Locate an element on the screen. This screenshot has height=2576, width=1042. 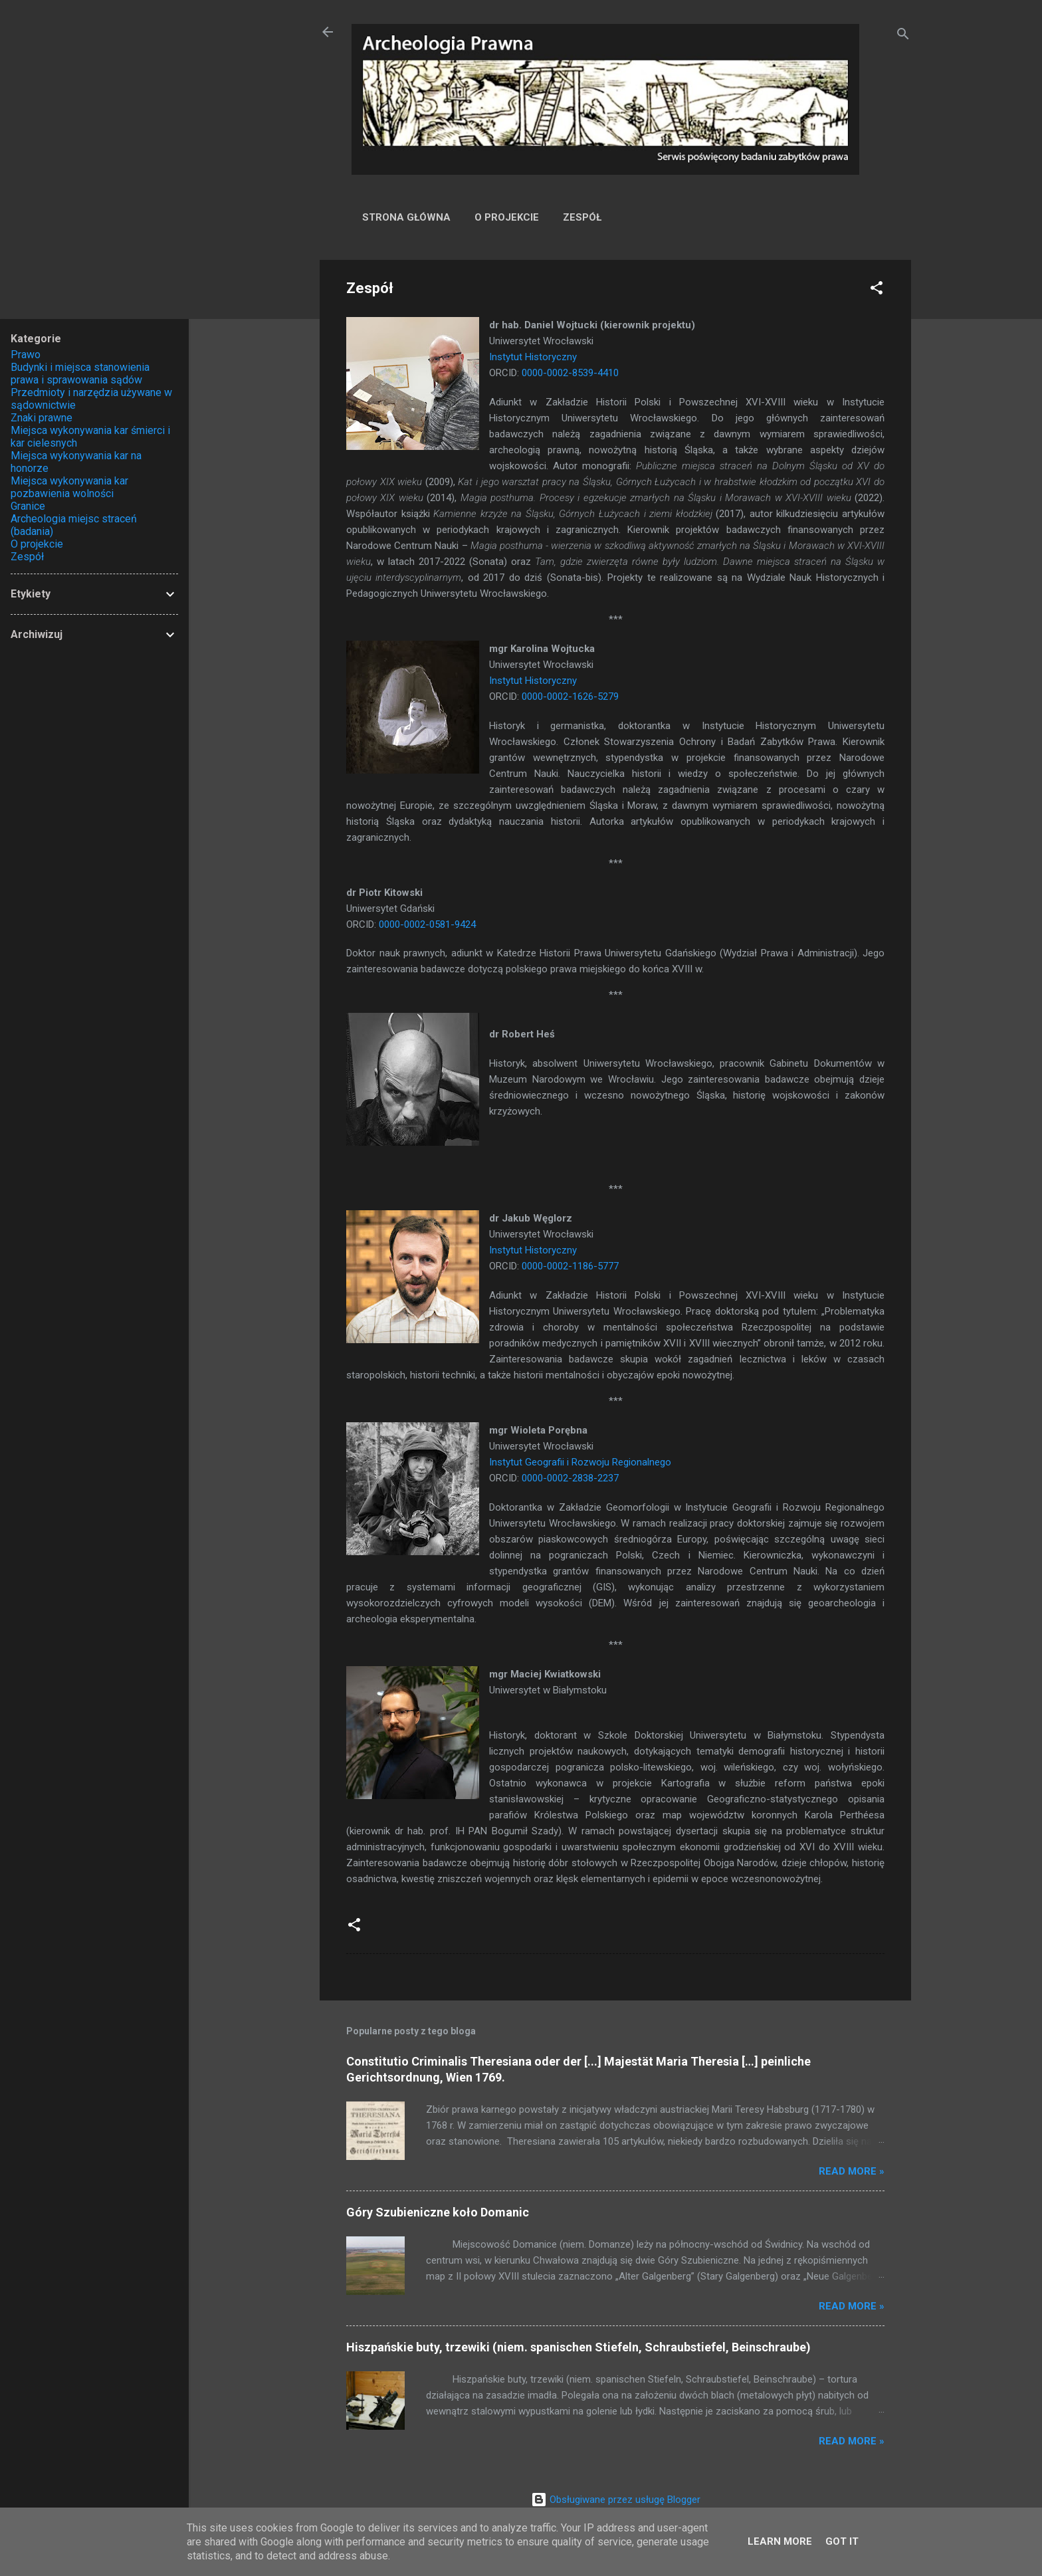
0000-0002-2838-2237 is located at coordinates (570, 1478).